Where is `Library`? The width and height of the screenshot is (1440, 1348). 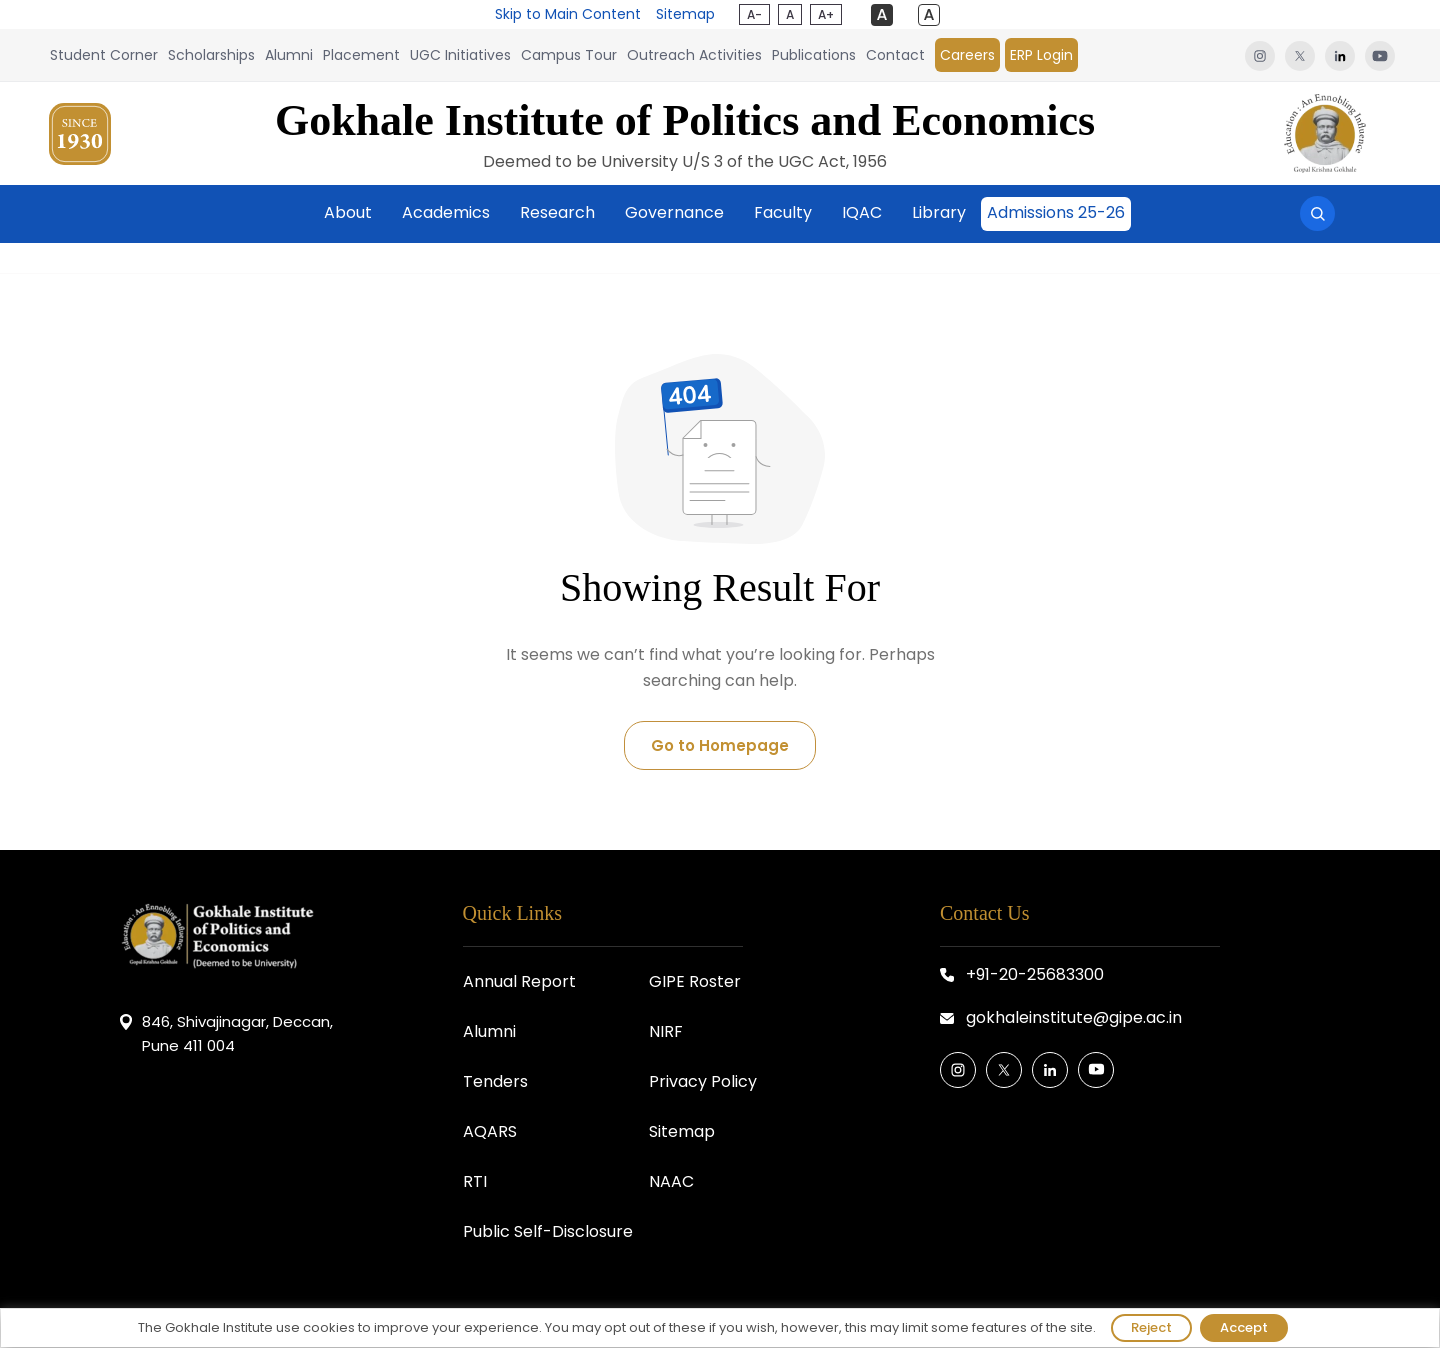 Library is located at coordinates (939, 212).